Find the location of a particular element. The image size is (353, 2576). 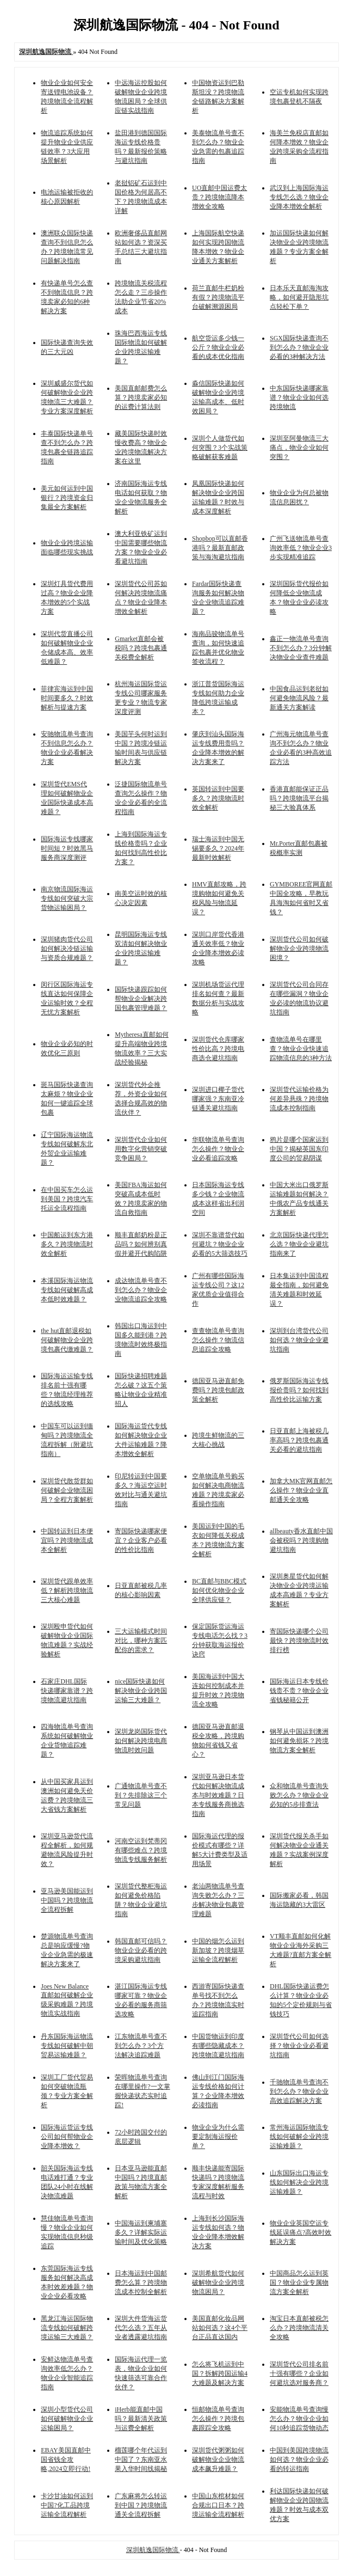

国际海运日本专线价钱贵不贵？物业企业省钱秘籍公开 is located at coordinates (299, 1691).